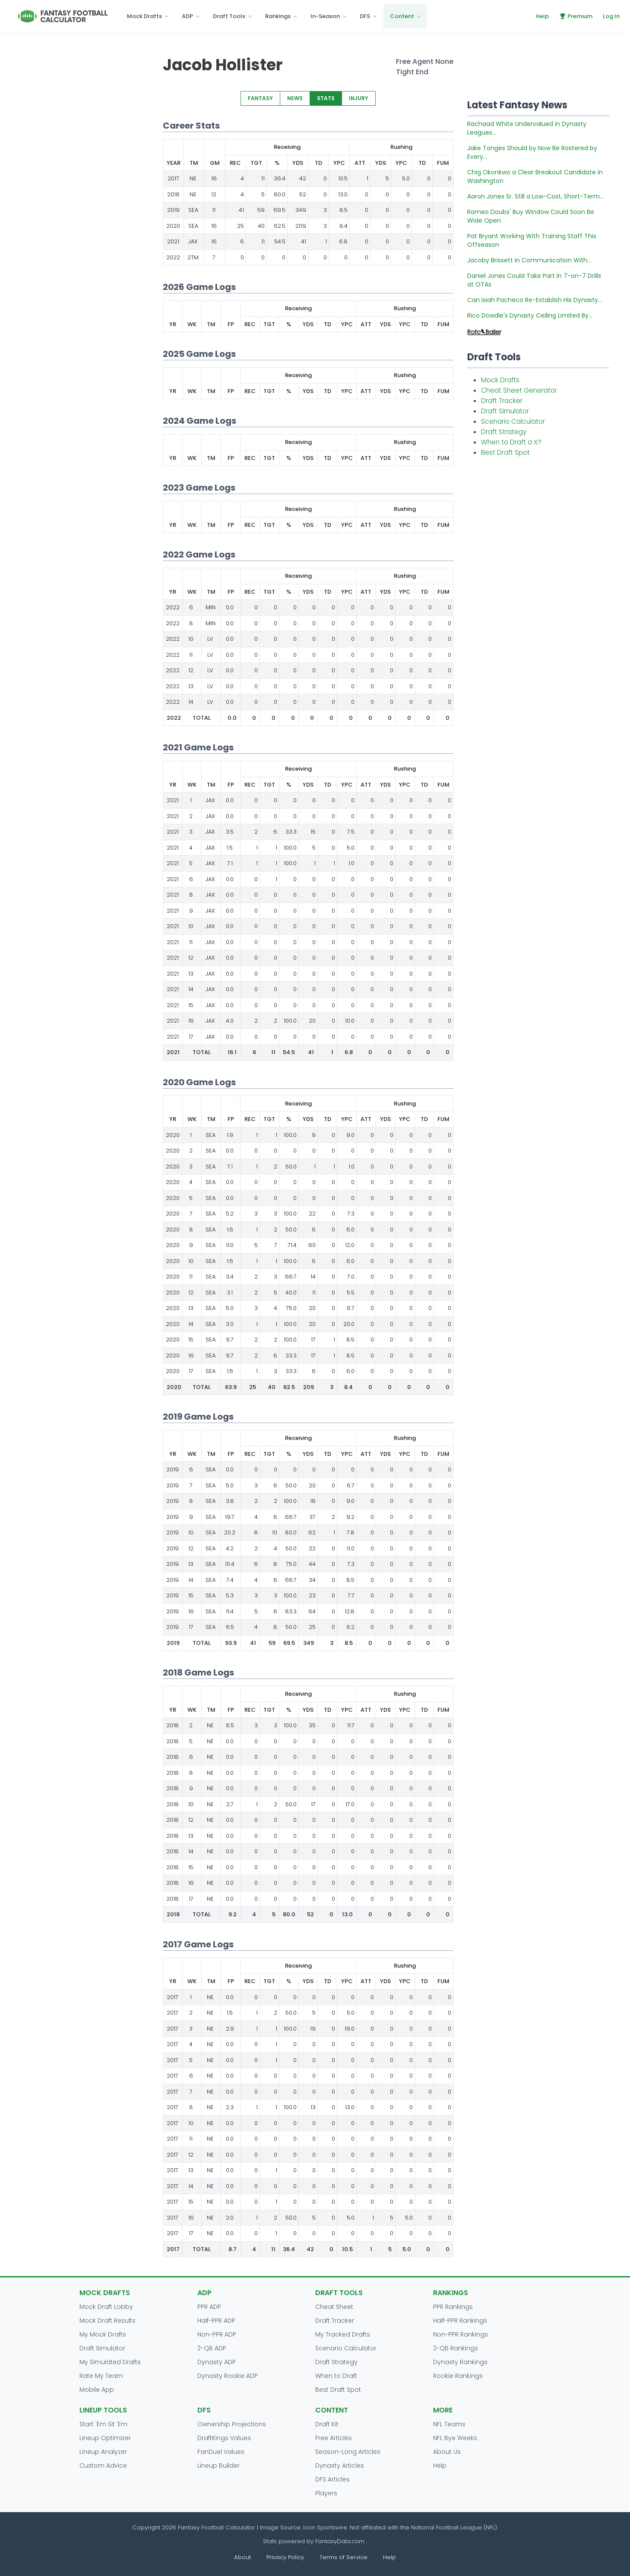 This screenshot has width=630, height=2576. I want to click on Dynasty Rankings, so click(460, 2362).